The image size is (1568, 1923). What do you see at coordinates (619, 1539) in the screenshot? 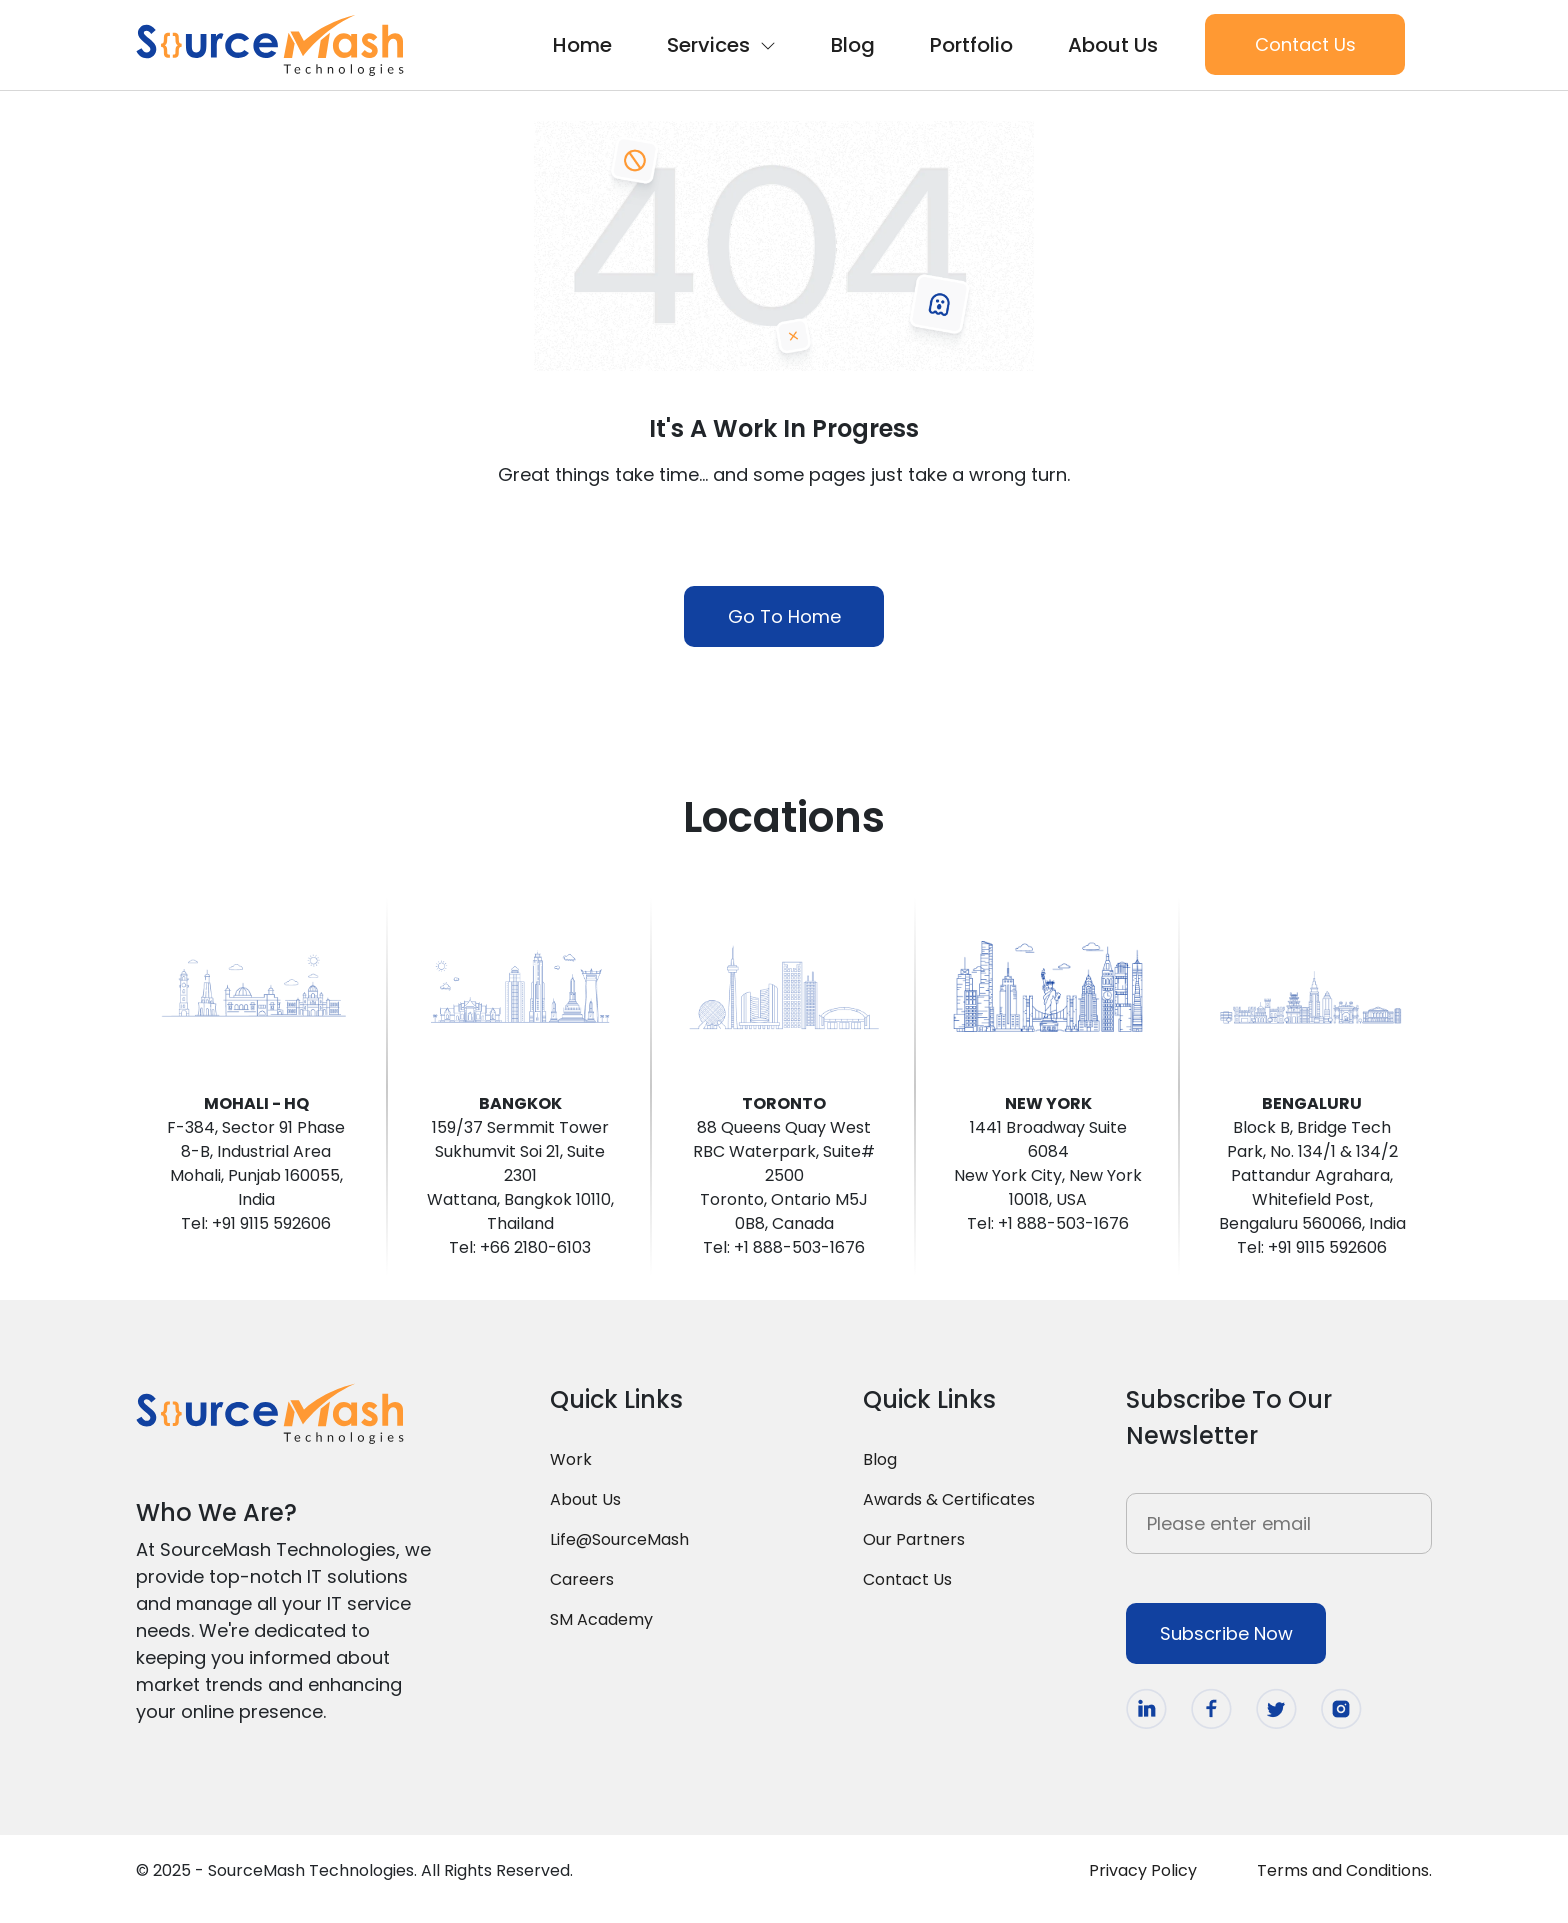
I see `Life@SourceMash` at bounding box center [619, 1539].